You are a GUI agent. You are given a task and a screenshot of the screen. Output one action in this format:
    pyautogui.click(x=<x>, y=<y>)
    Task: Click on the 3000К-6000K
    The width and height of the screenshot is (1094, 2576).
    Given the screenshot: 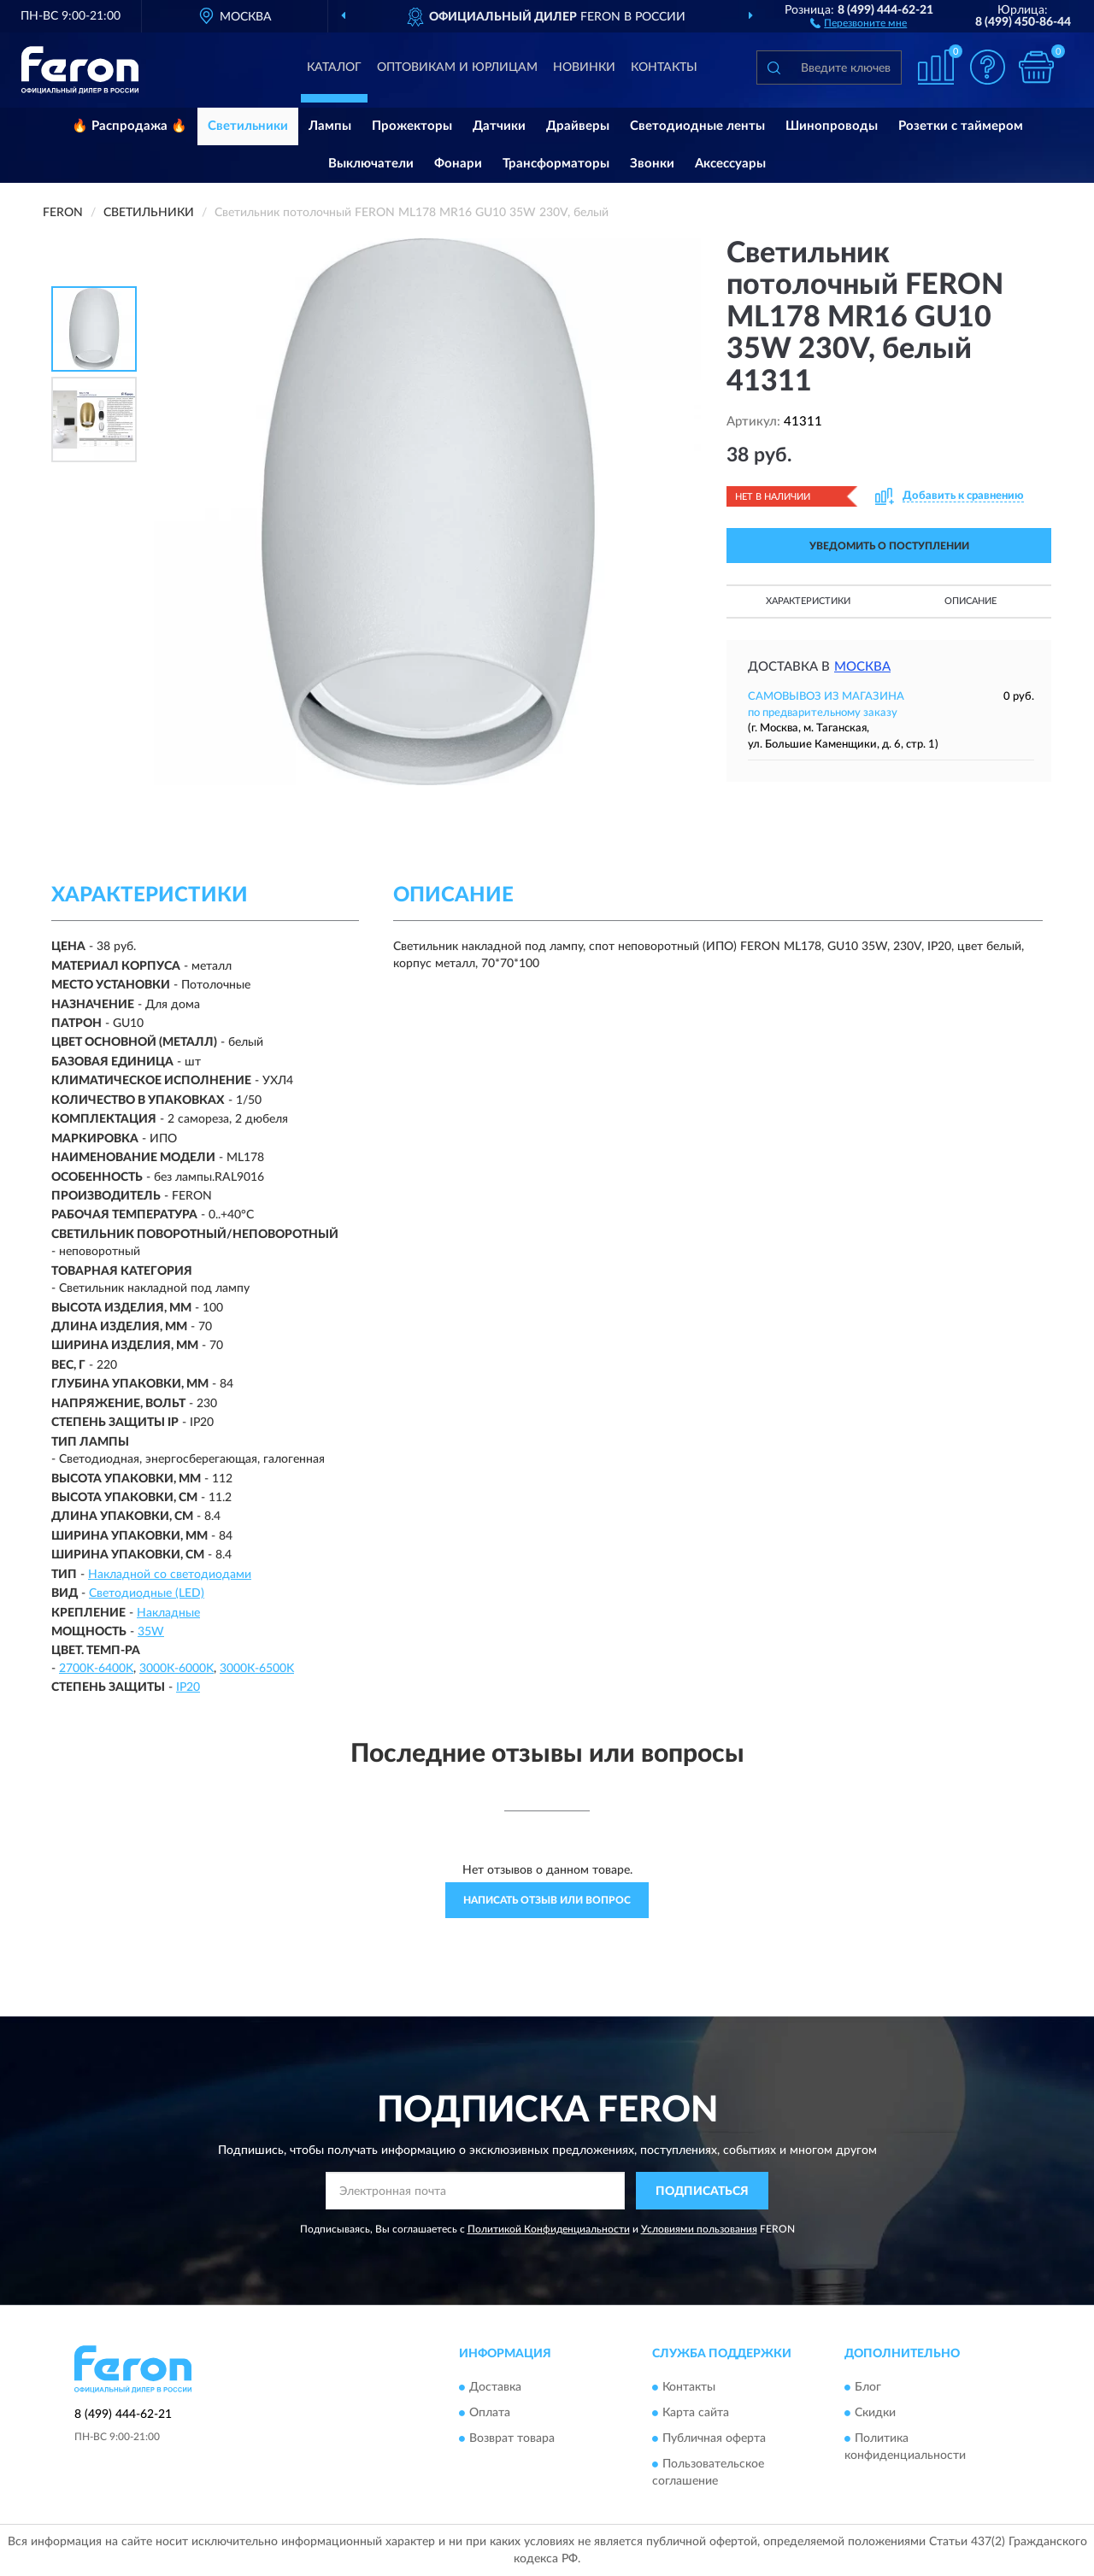 What is the action you would take?
    pyautogui.click(x=176, y=1669)
    